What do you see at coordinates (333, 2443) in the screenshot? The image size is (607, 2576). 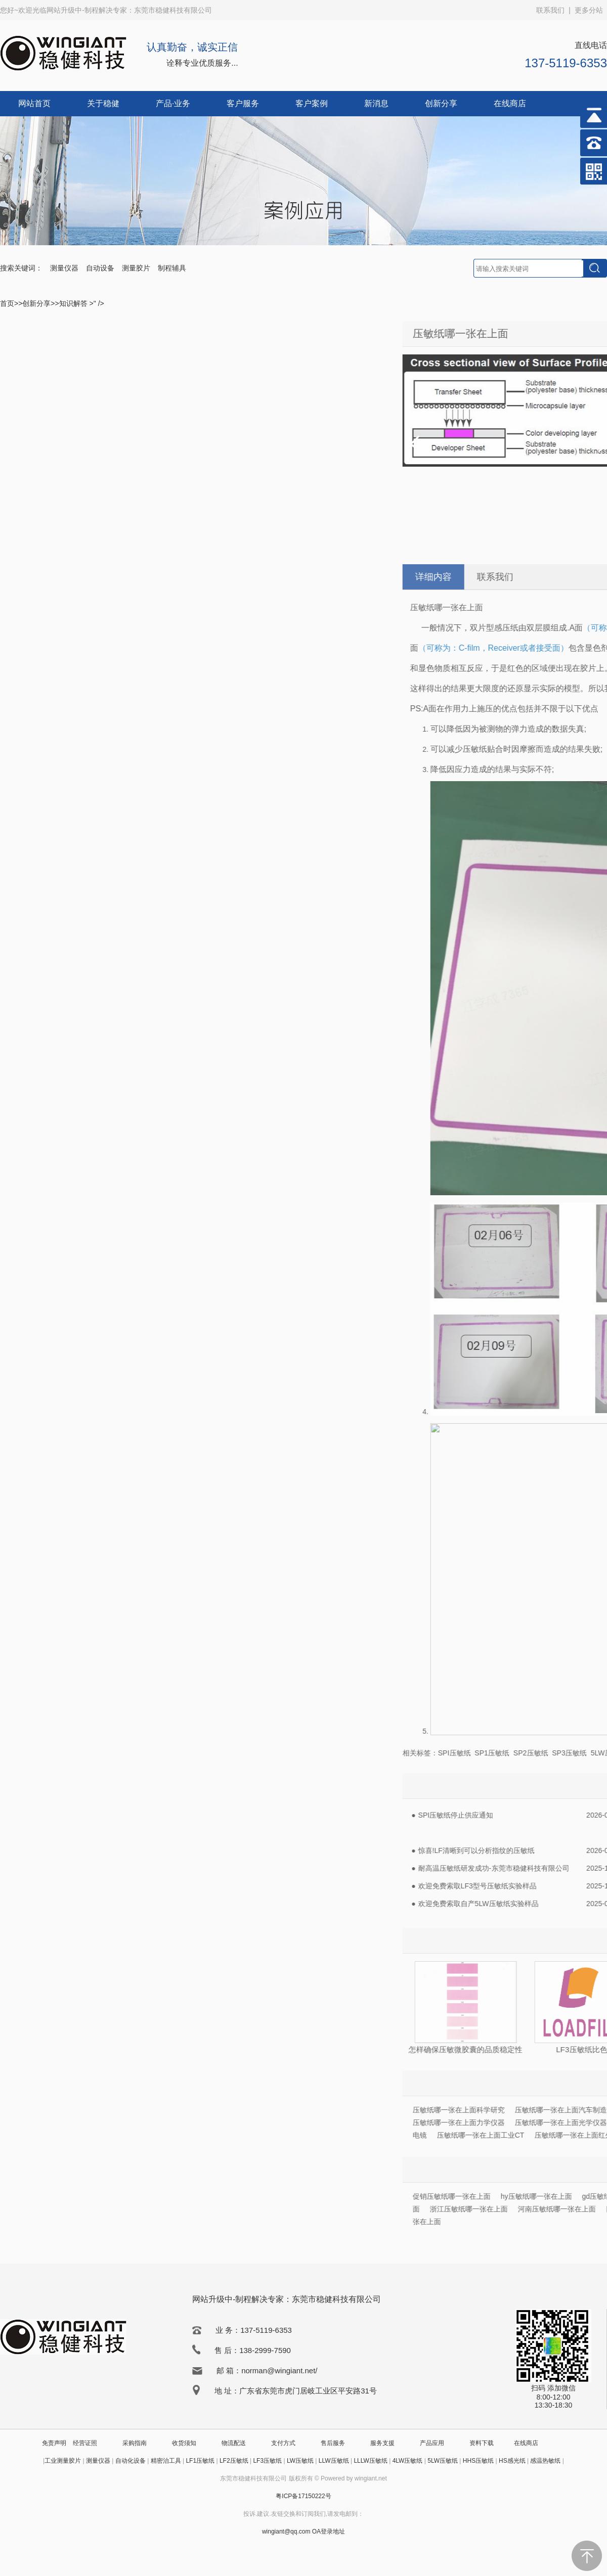 I see `售后服务` at bounding box center [333, 2443].